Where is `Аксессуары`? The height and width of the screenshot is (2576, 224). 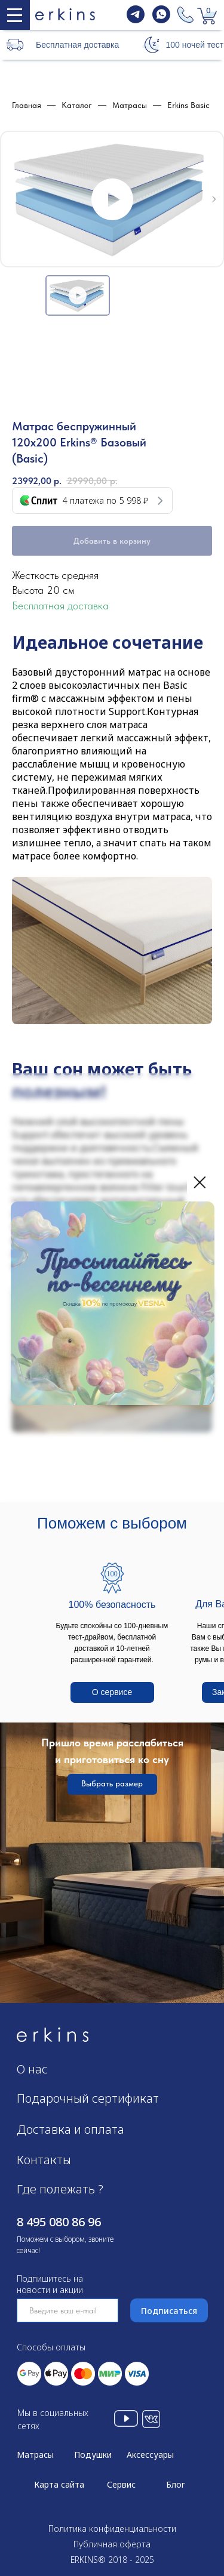 Аксессуары is located at coordinates (150, 2454).